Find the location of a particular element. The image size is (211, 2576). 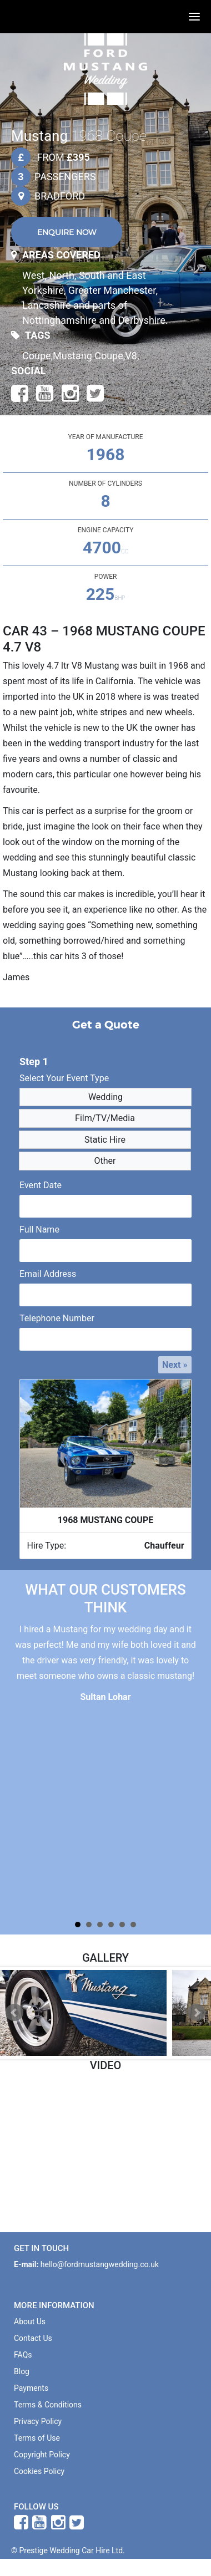

Next is located at coordinates (196, 2013).